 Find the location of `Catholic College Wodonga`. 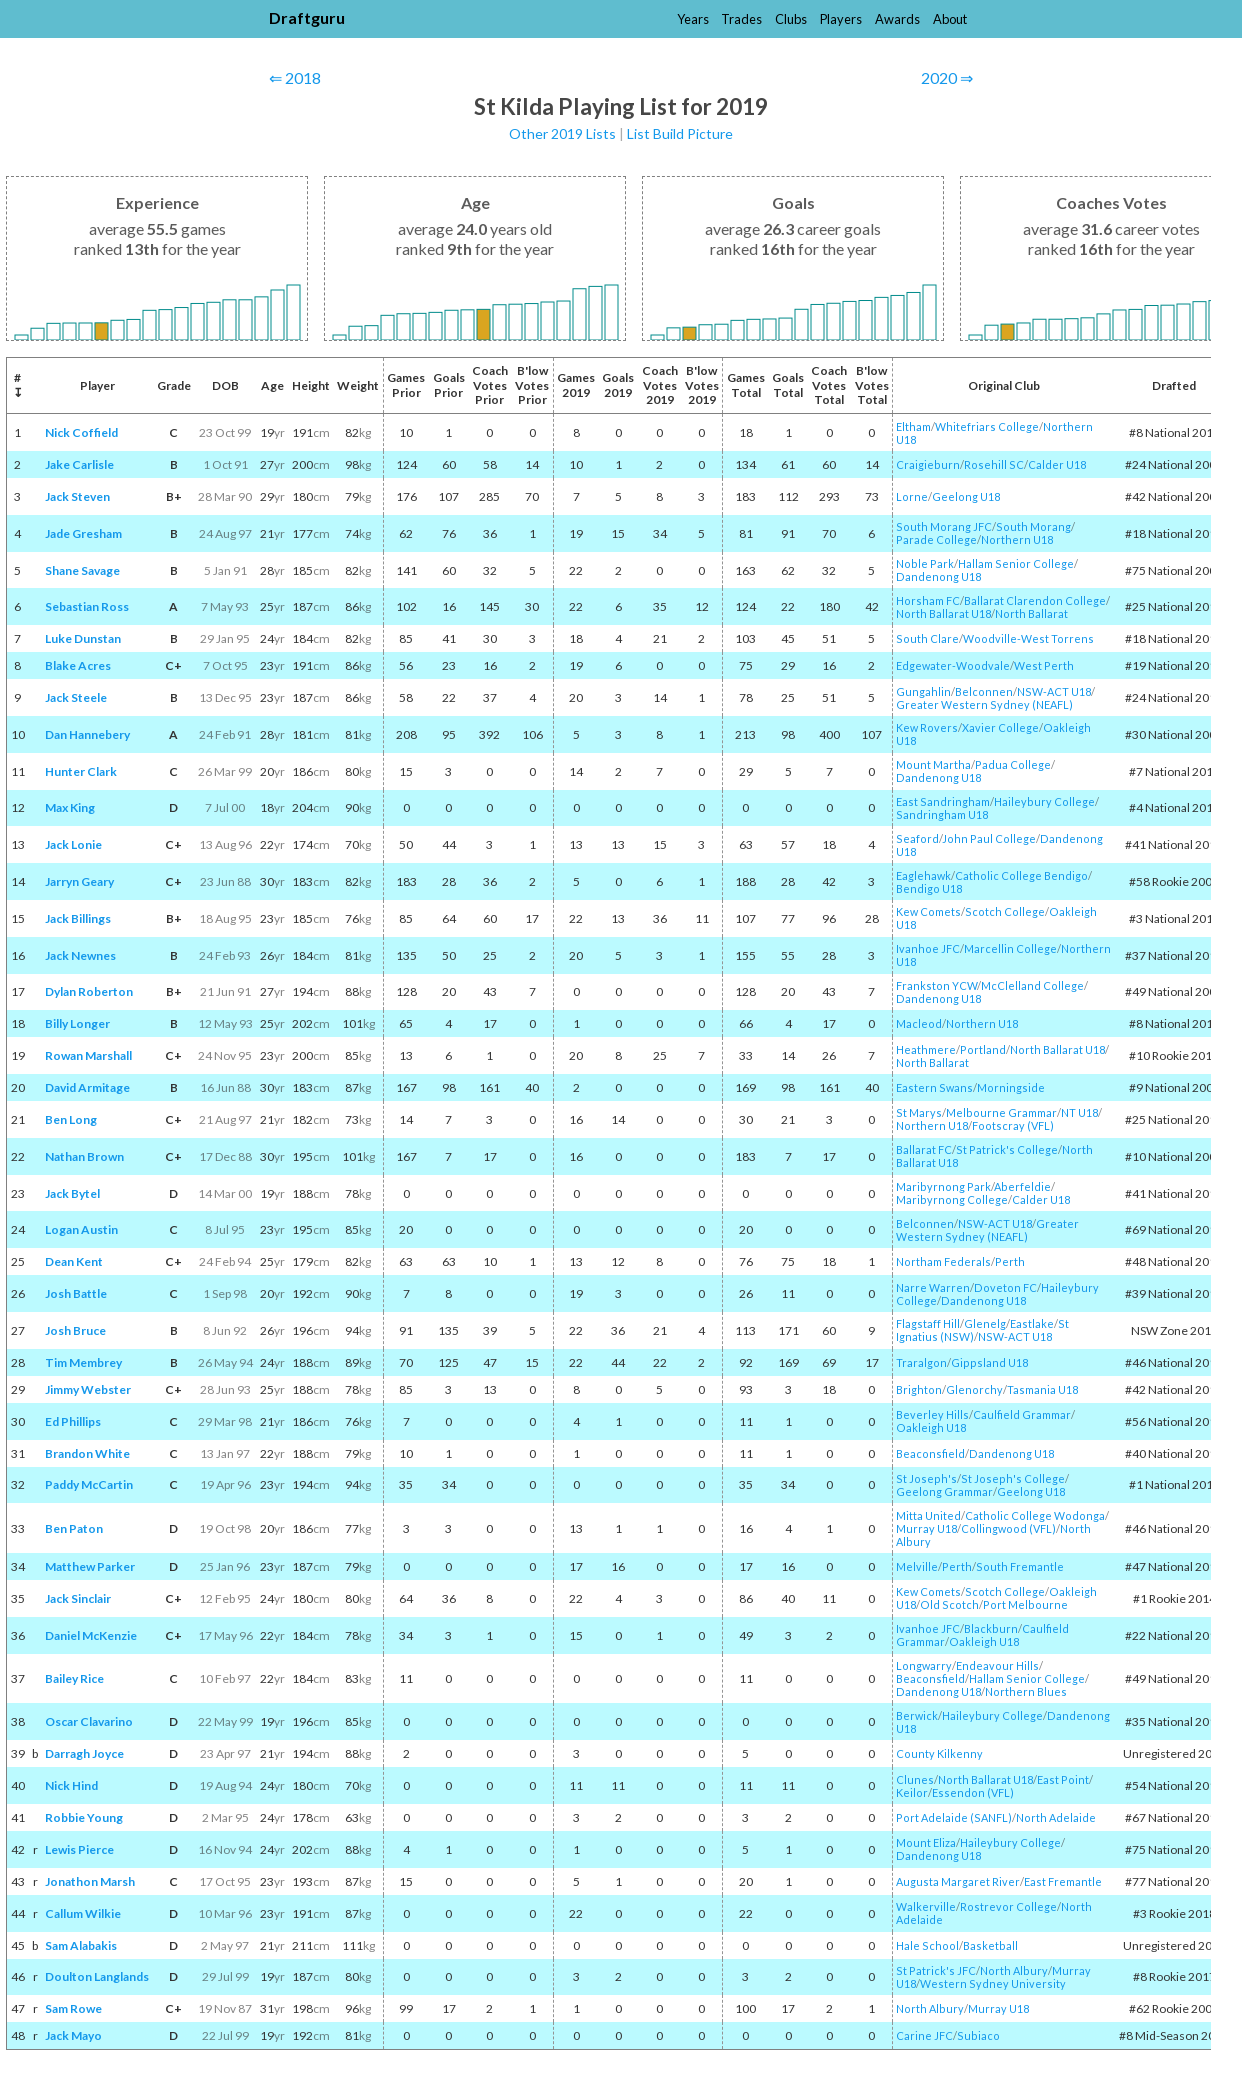

Catholic College Wodonga is located at coordinates (1035, 1515).